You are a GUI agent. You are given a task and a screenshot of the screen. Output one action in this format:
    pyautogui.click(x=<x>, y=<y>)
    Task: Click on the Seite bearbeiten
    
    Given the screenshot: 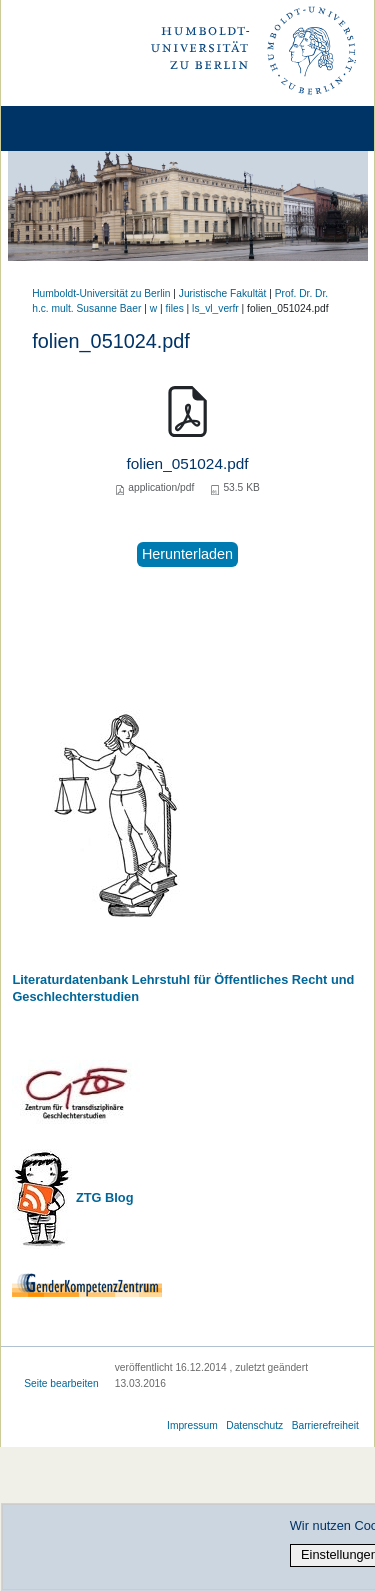 What is the action you would take?
    pyautogui.click(x=61, y=1383)
    